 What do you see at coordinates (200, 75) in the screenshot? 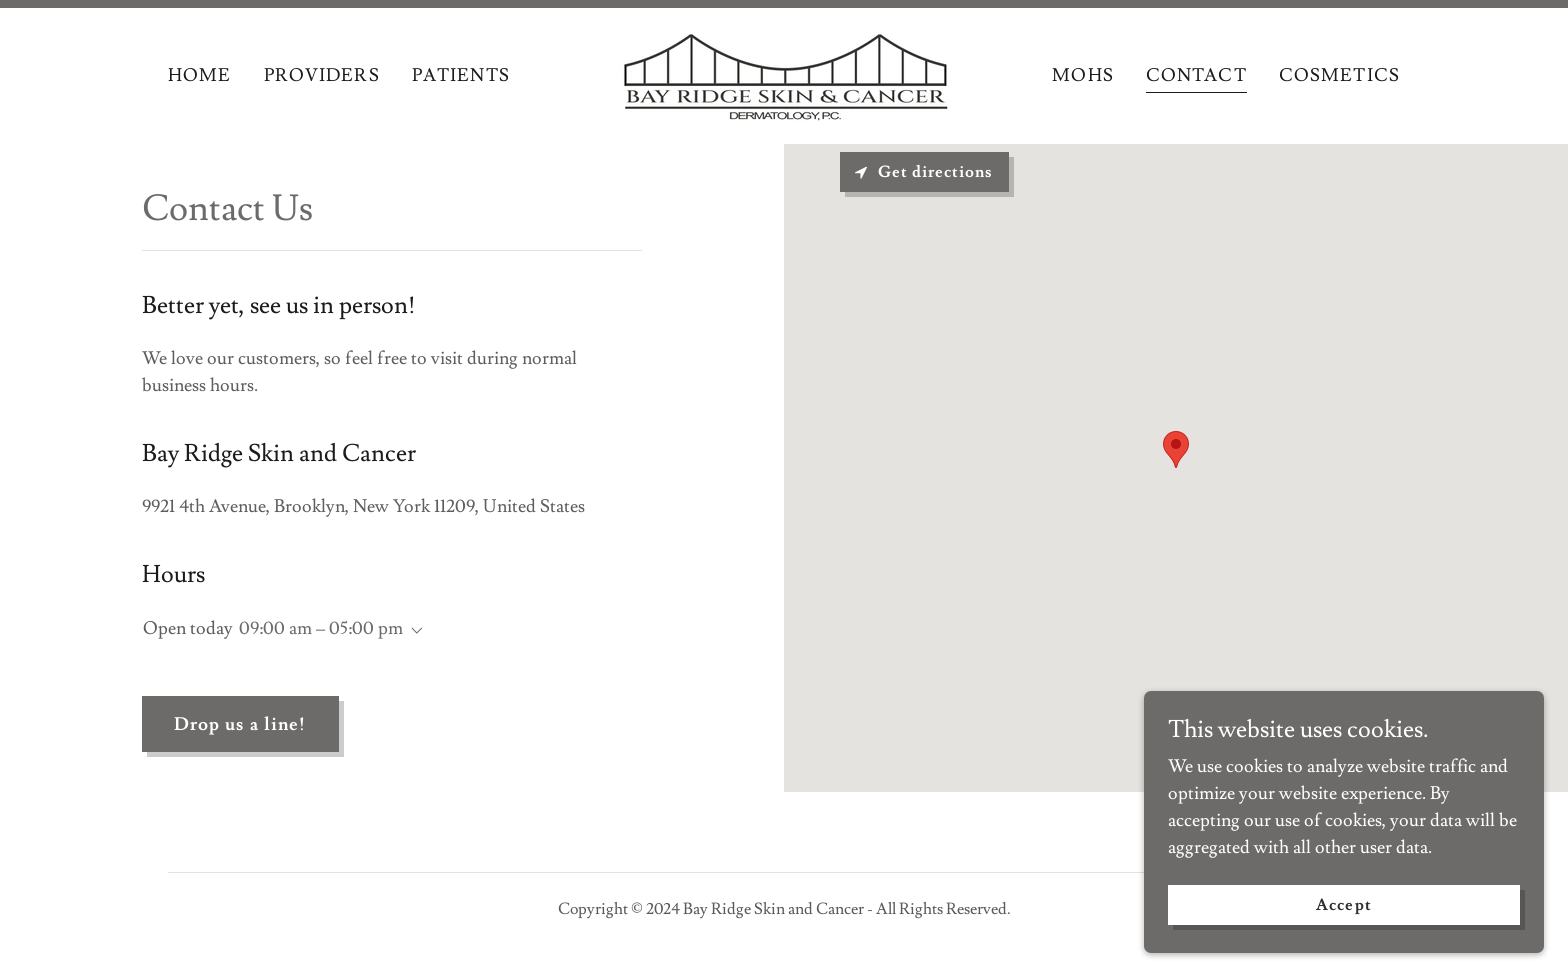
I see `HOME [link]` at bounding box center [200, 75].